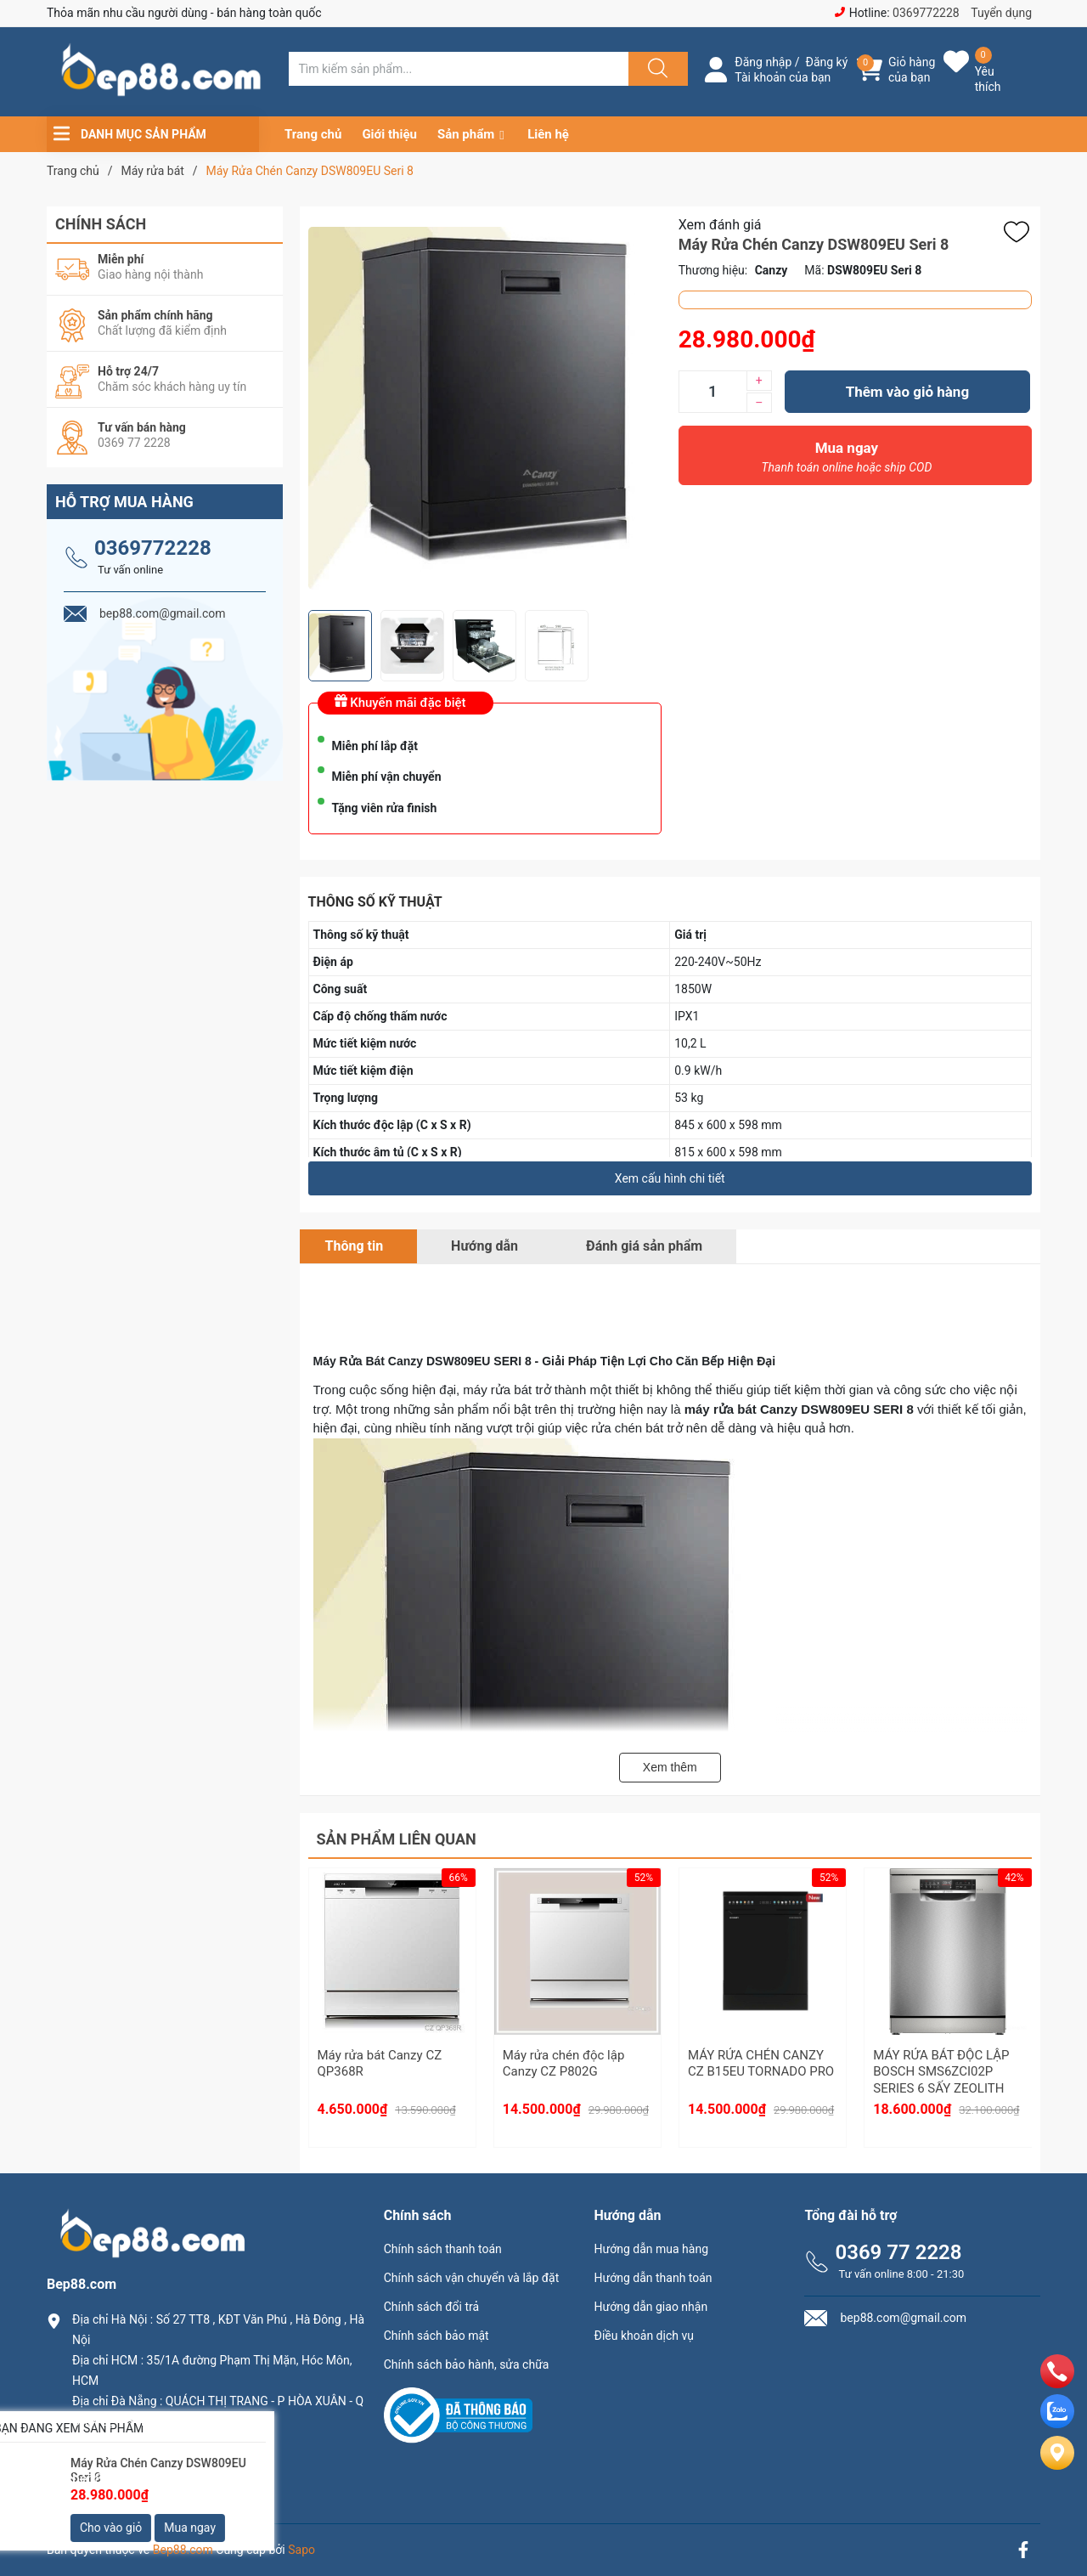 This screenshot has width=1087, height=2576. What do you see at coordinates (898, 2252) in the screenshot?
I see `0369 77 2228` at bounding box center [898, 2252].